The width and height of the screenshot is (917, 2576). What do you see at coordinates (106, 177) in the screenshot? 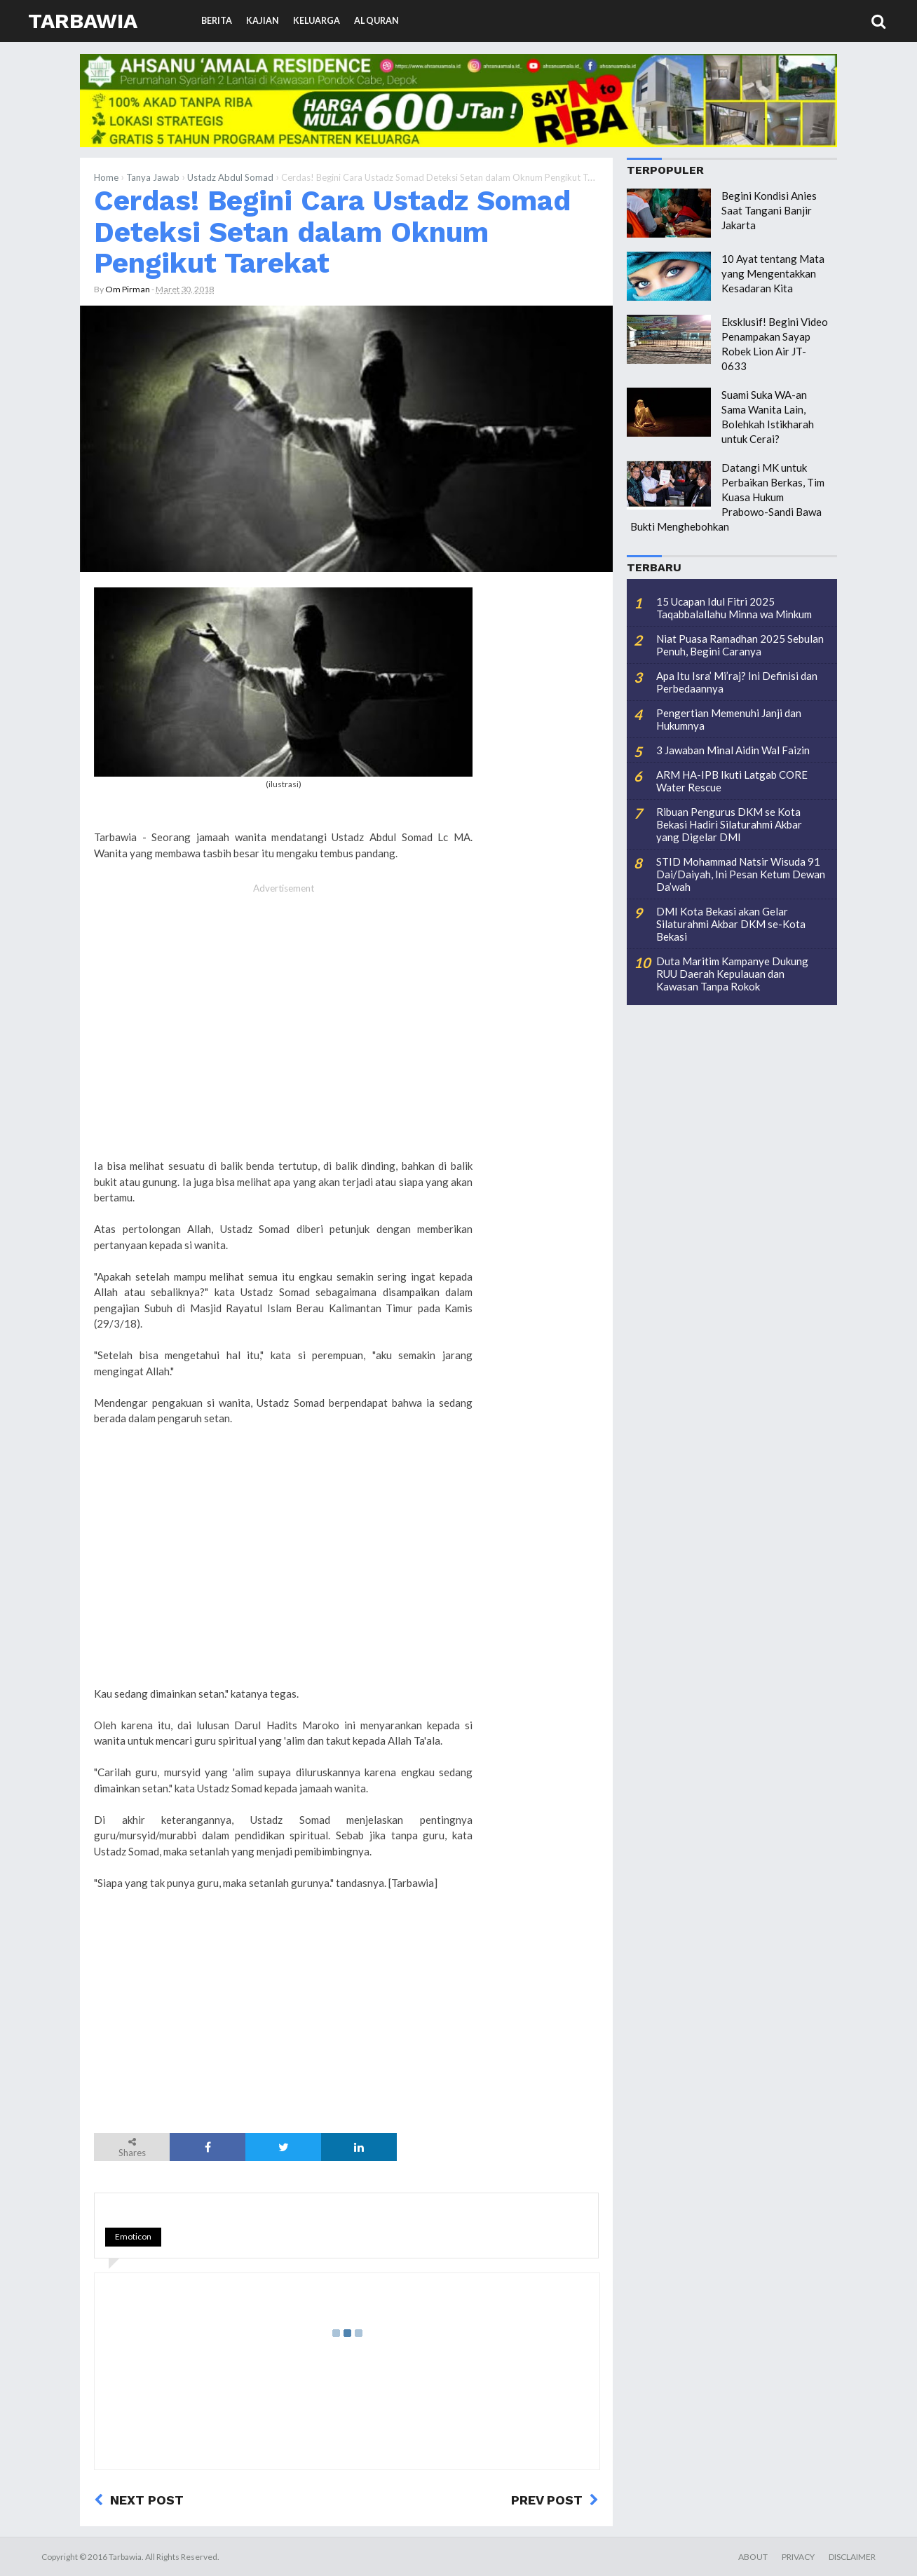
I see `Home` at bounding box center [106, 177].